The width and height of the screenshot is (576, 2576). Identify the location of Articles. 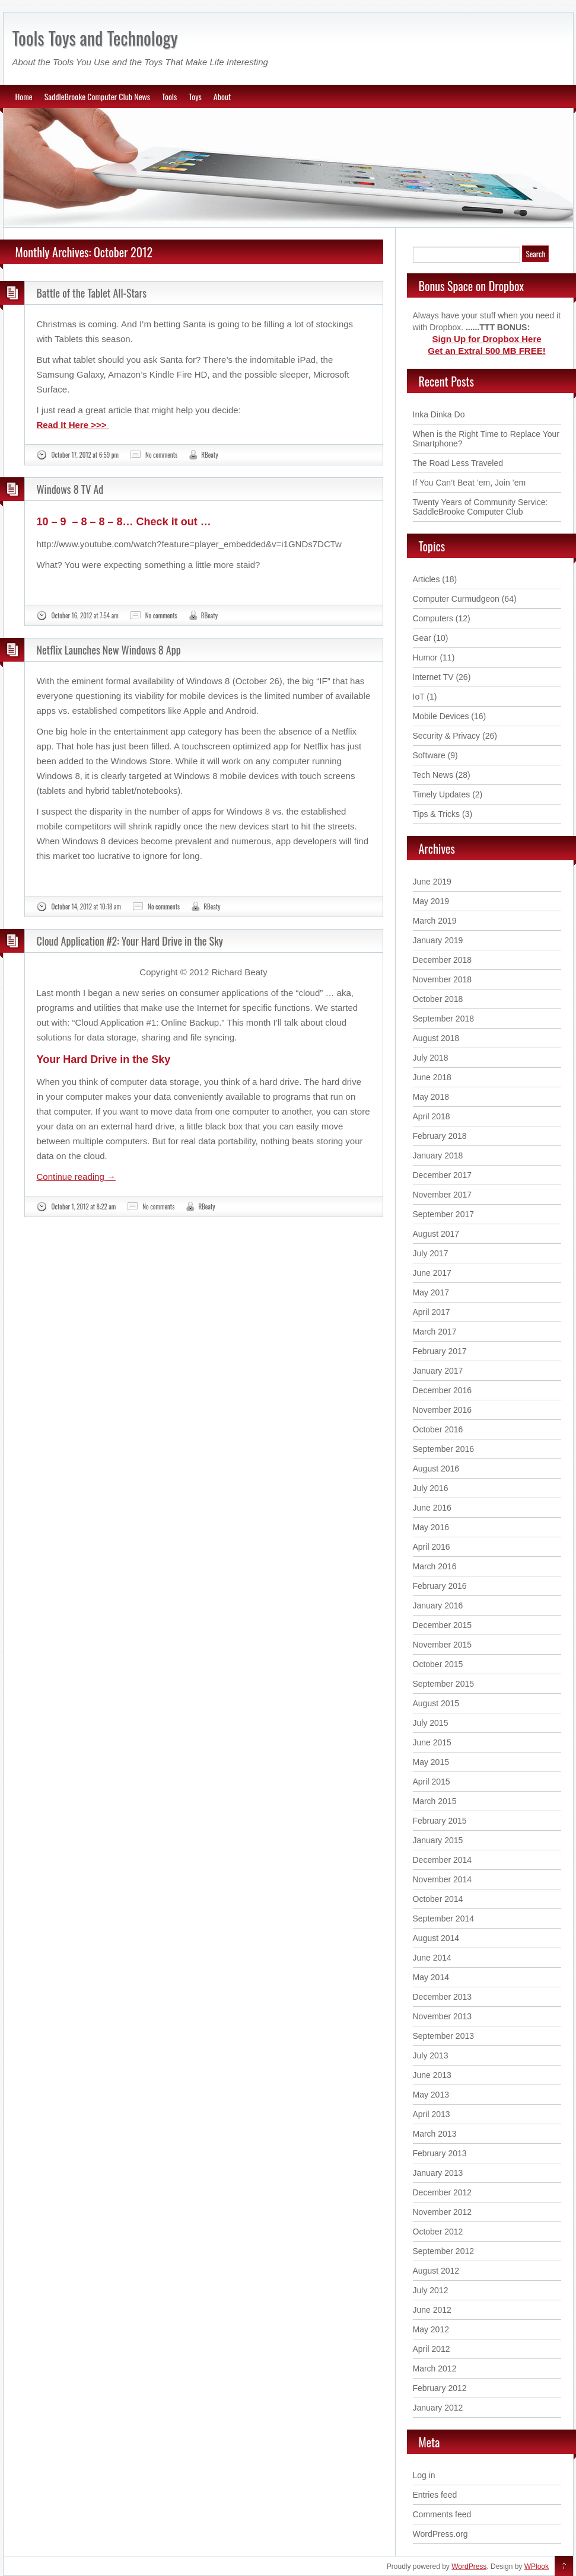
(426, 579).